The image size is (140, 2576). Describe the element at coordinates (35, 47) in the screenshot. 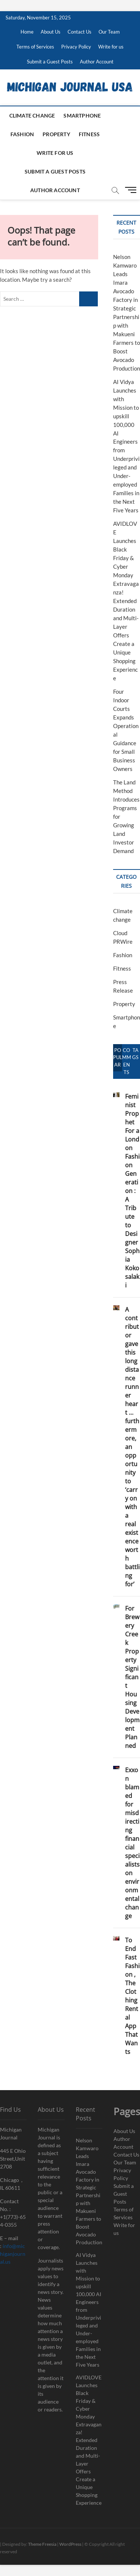

I see `Terms of Services` at that location.